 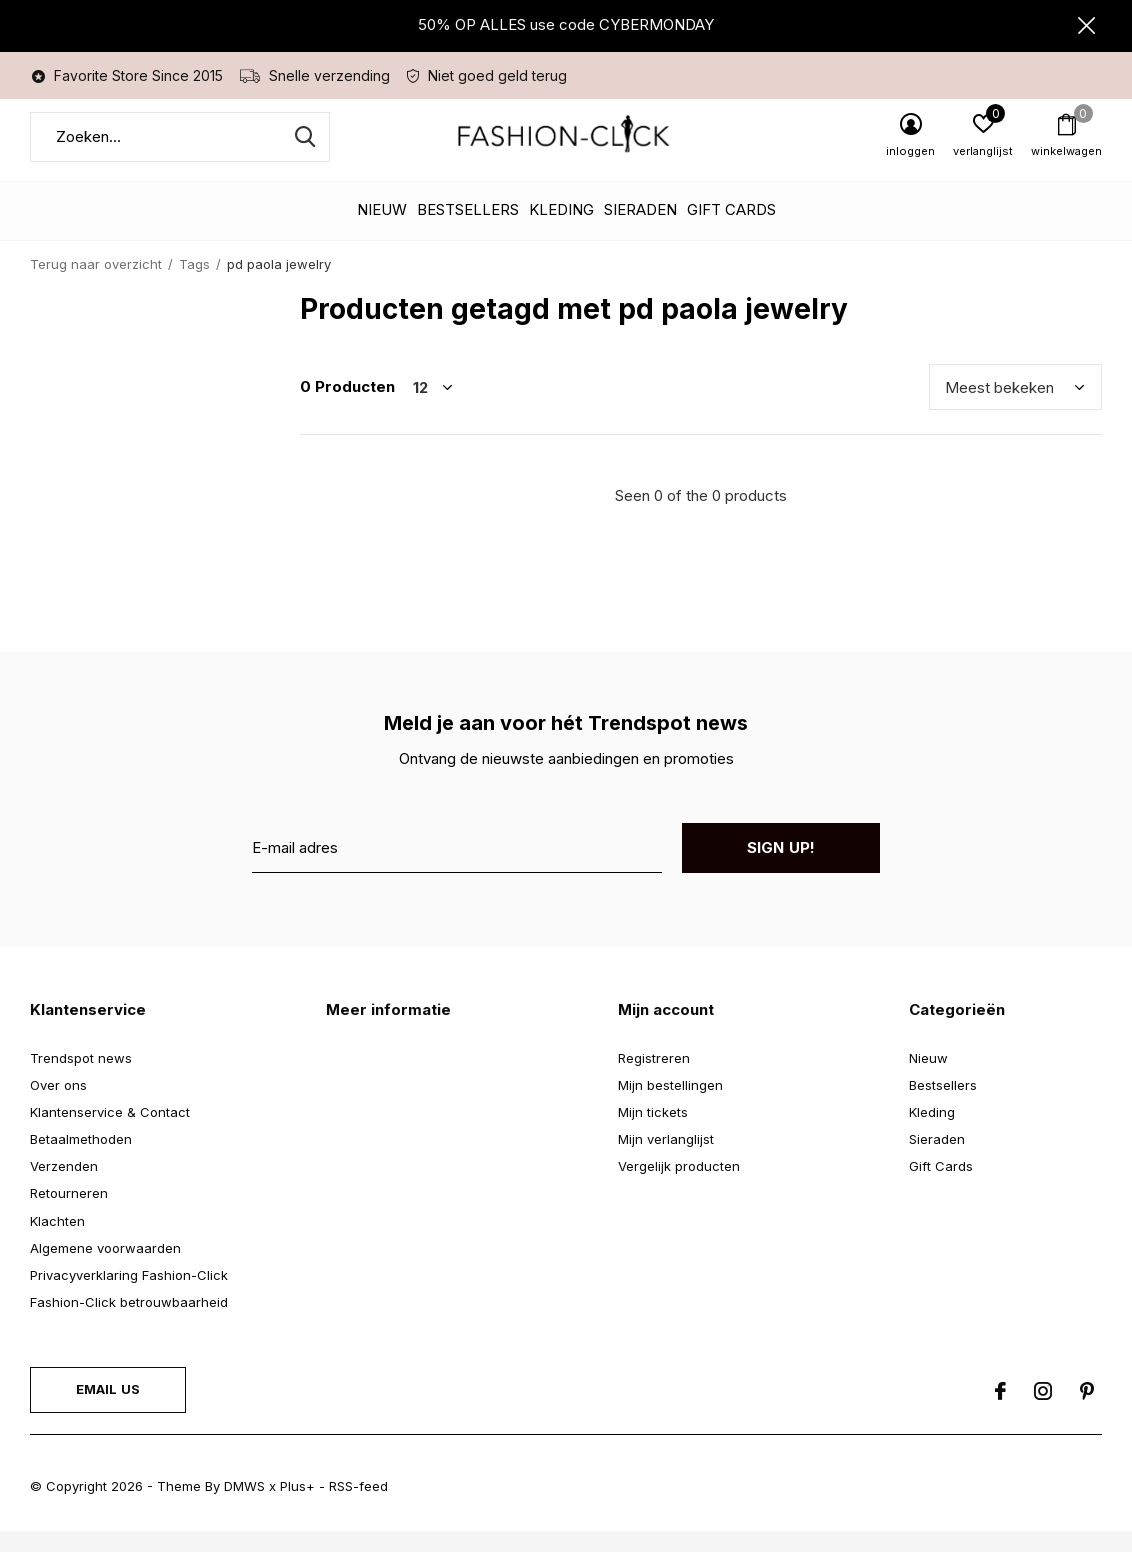 I want to click on Tags, so click(x=194, y=284).